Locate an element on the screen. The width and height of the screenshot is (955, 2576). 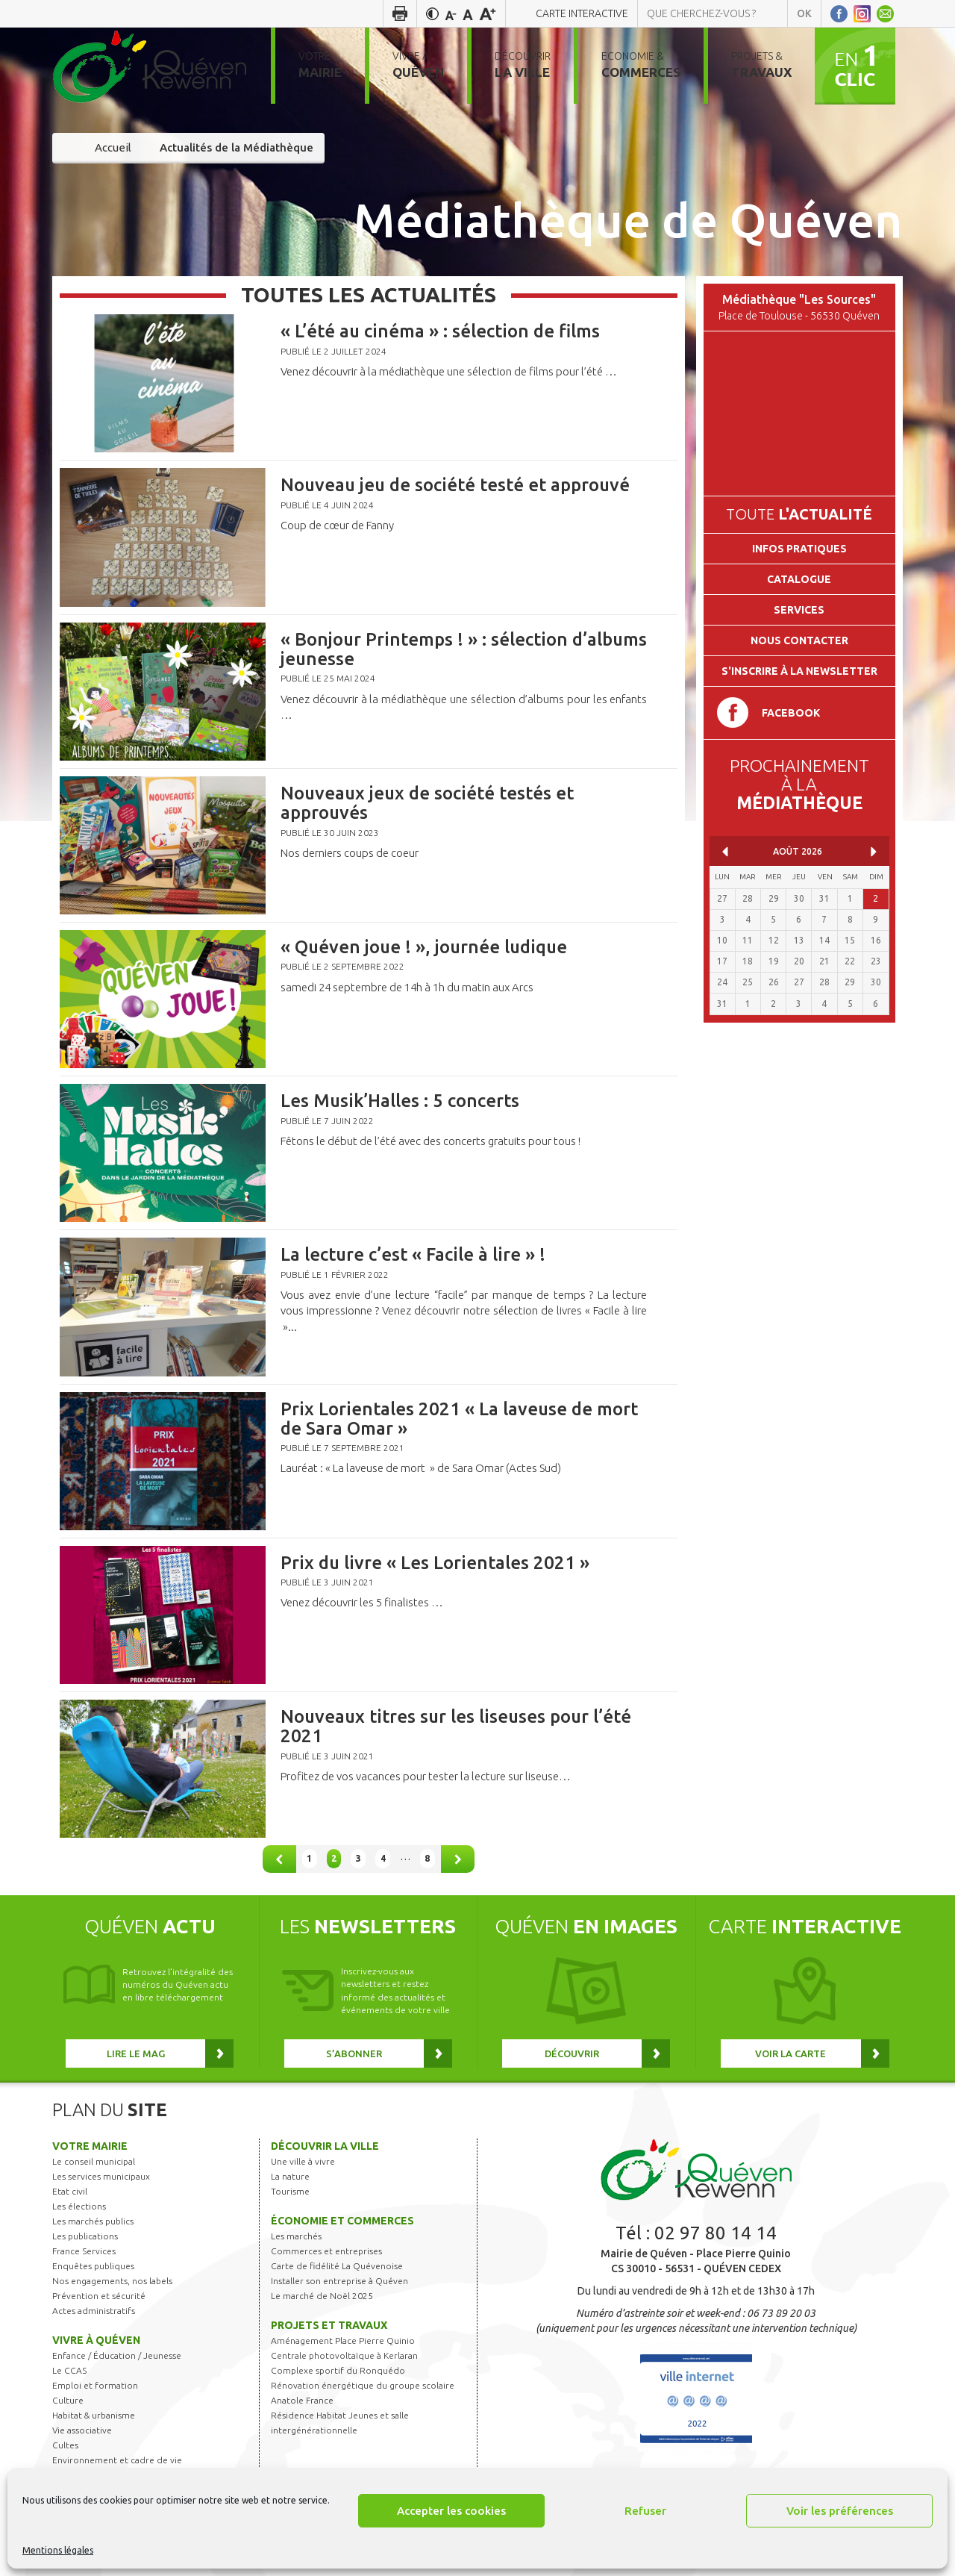
Découvrir la ville is located at coordinates (325, 2146).